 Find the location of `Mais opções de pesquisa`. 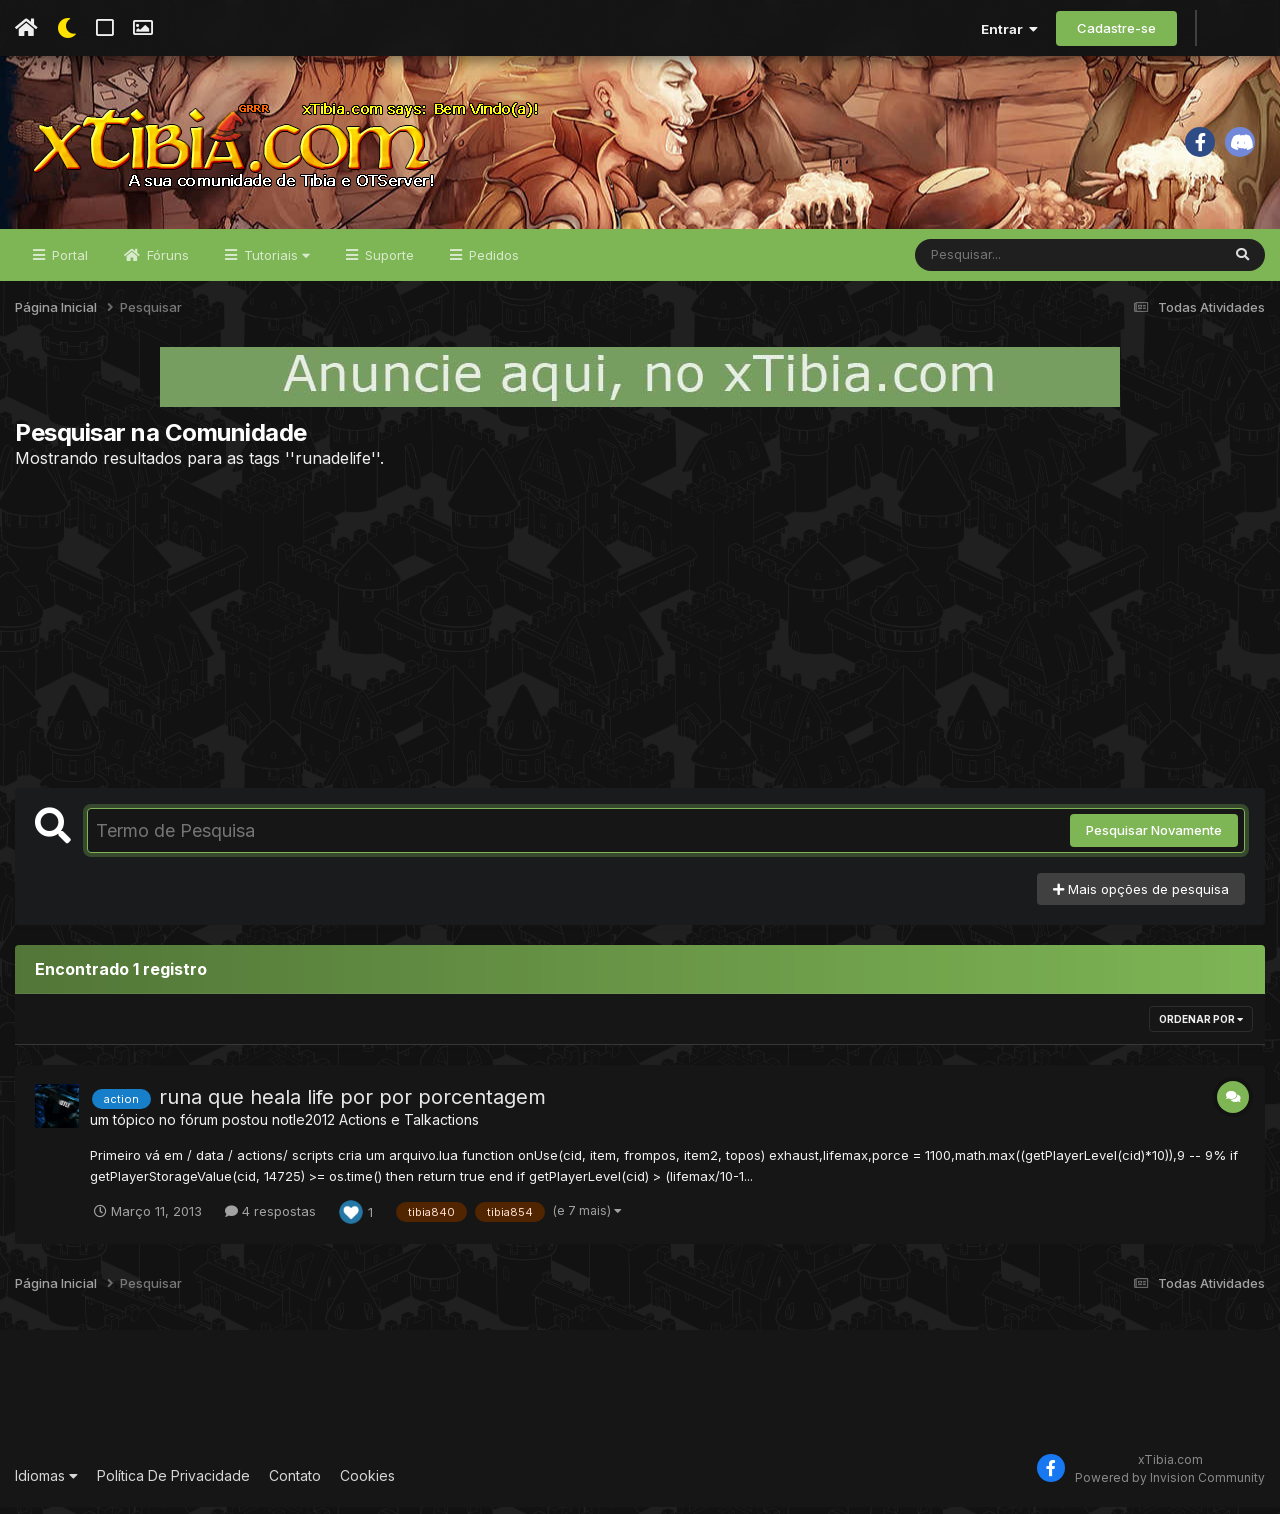

Mais opções de pesquisa is located at coordinates (1141, 896).